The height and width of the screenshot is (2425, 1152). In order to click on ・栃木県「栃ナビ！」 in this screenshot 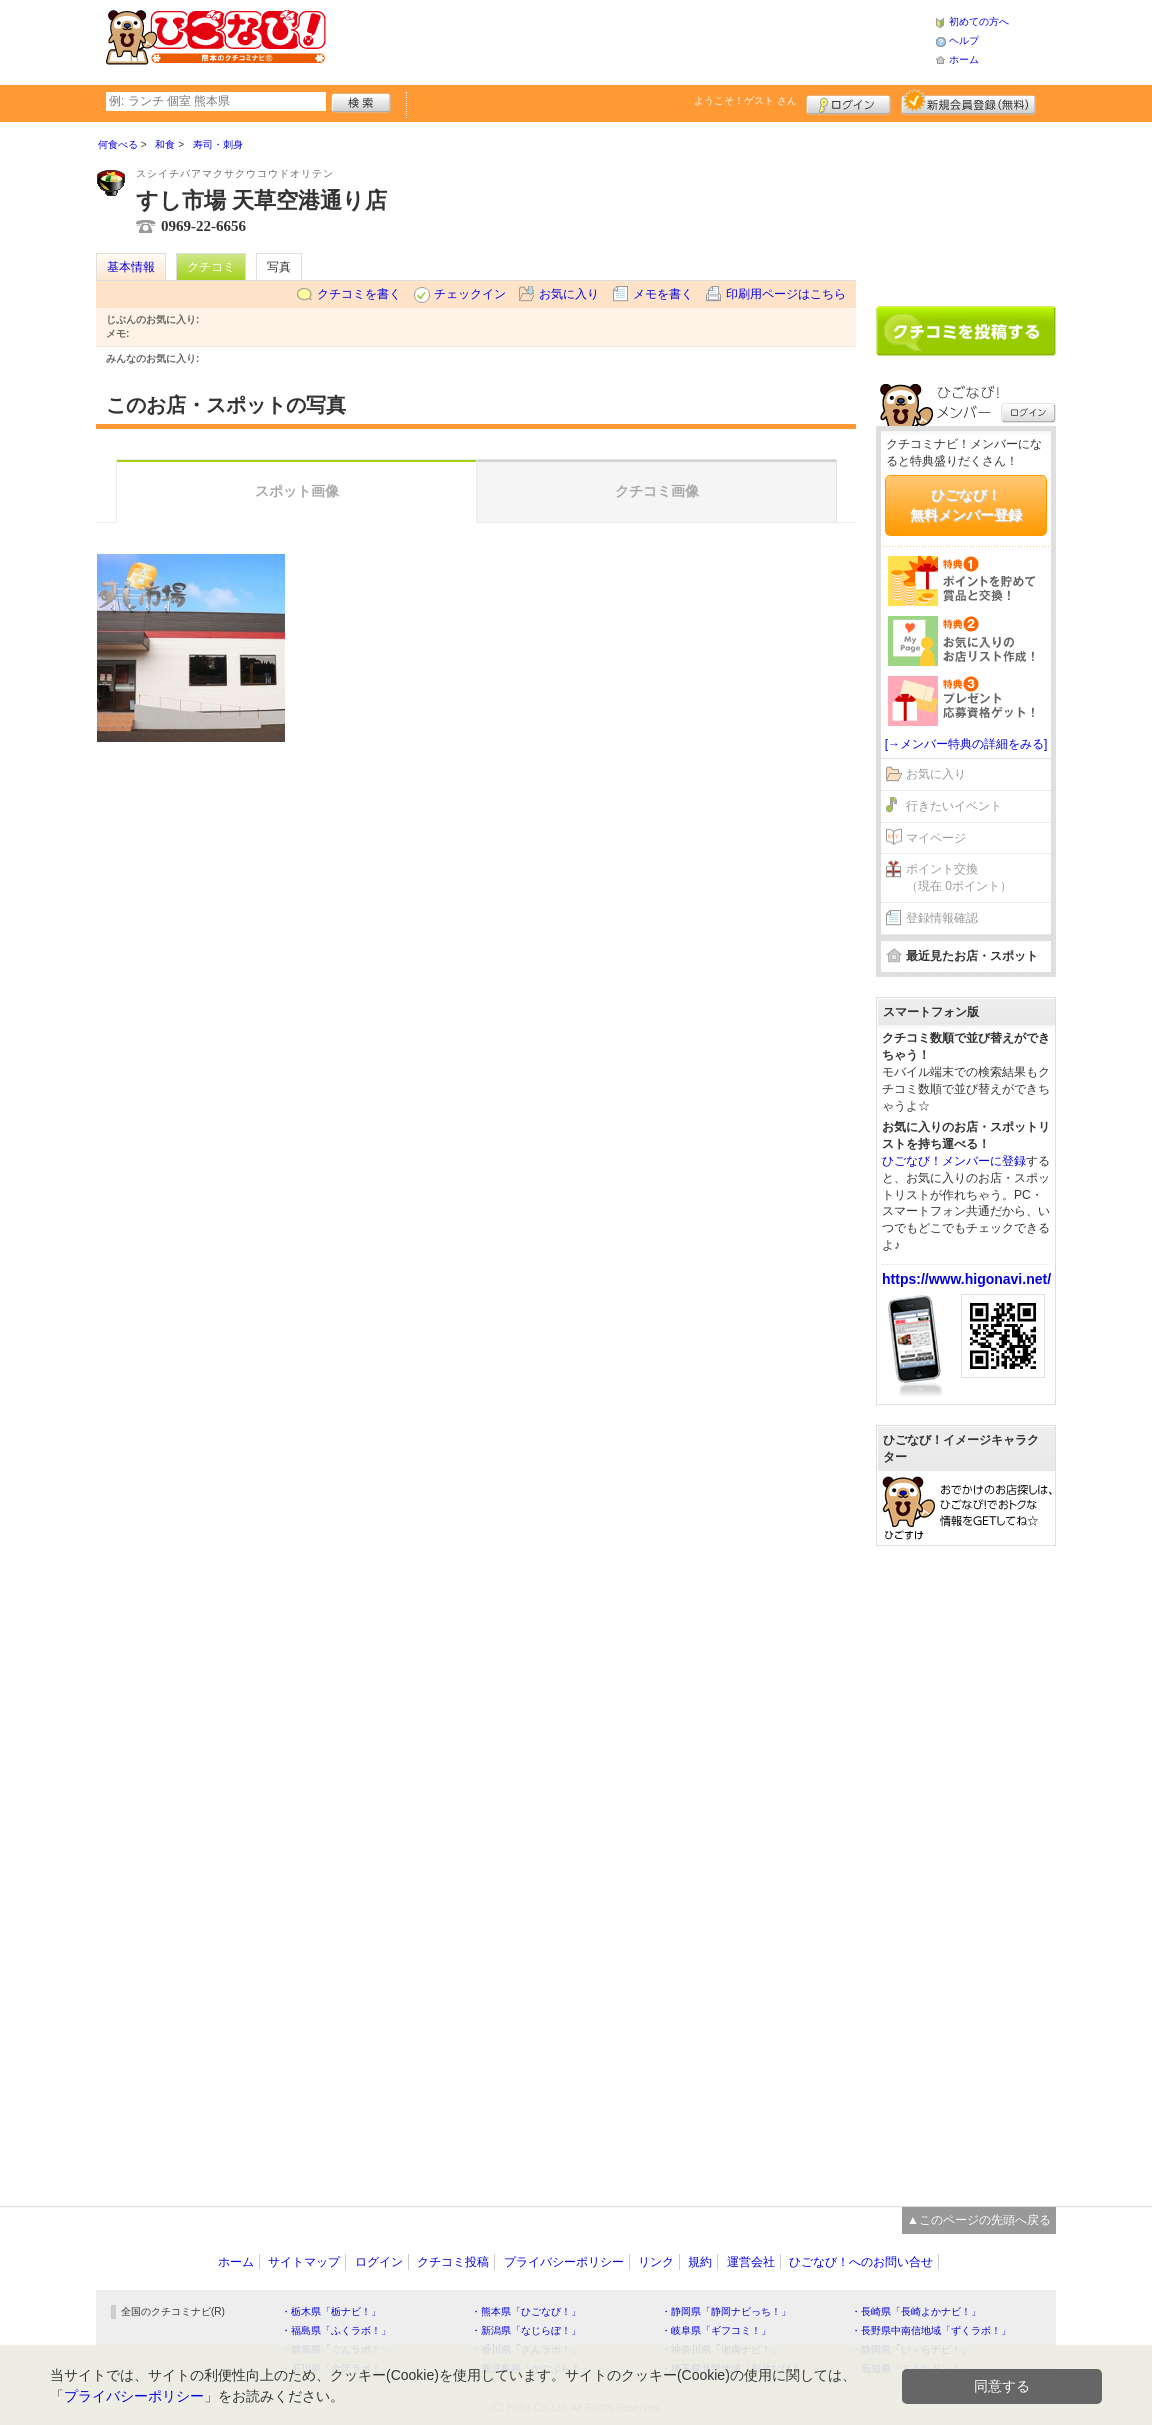, I will do `click(331, 2311)`.